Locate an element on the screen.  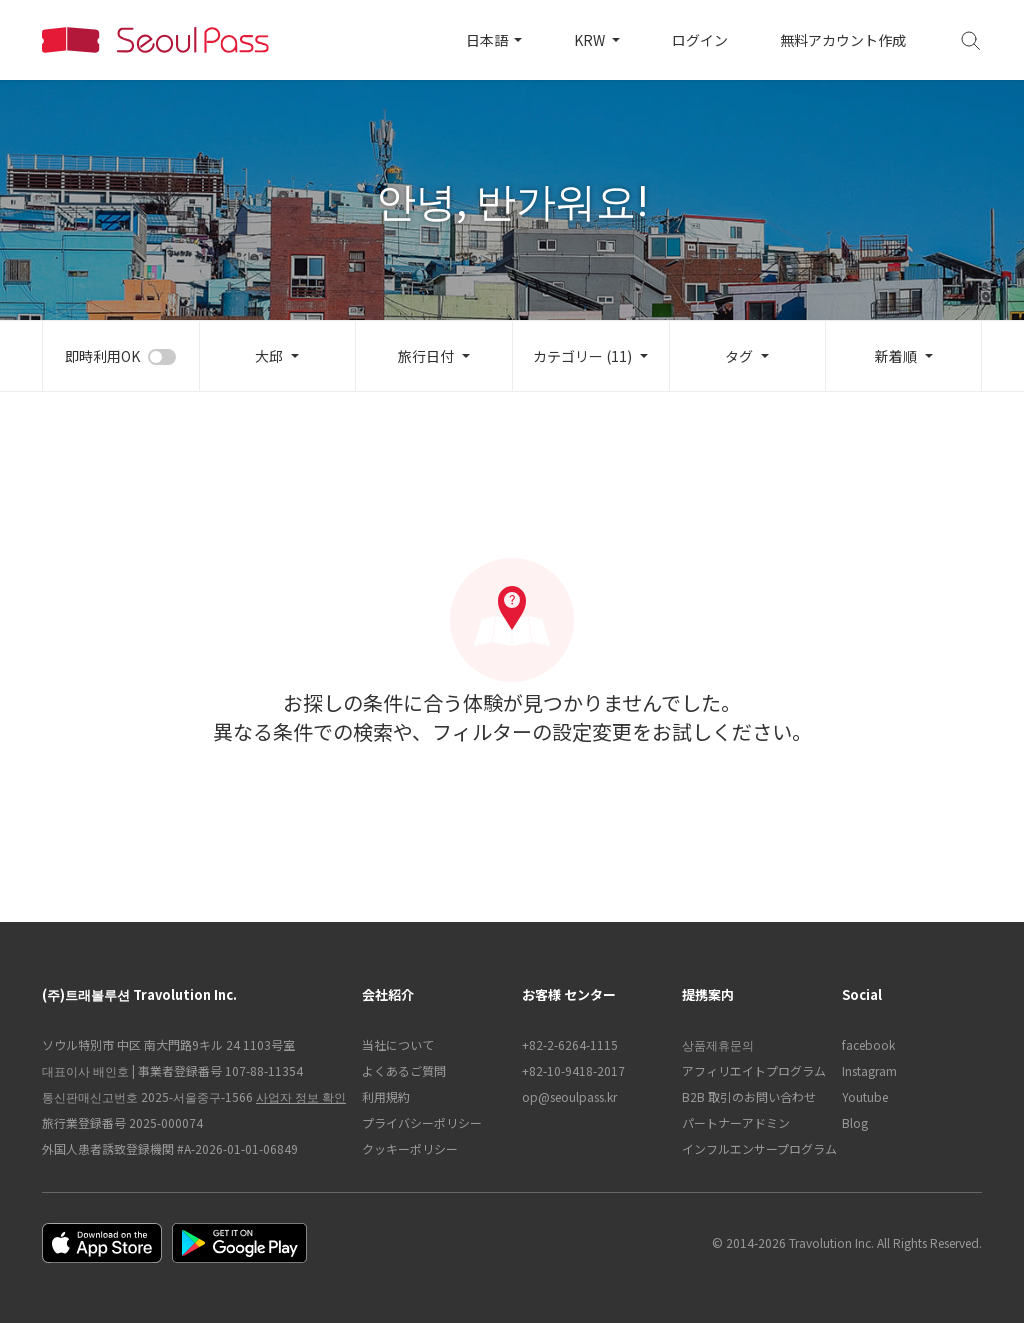
クッキーポリシー is located at coordinates (410, 1148).